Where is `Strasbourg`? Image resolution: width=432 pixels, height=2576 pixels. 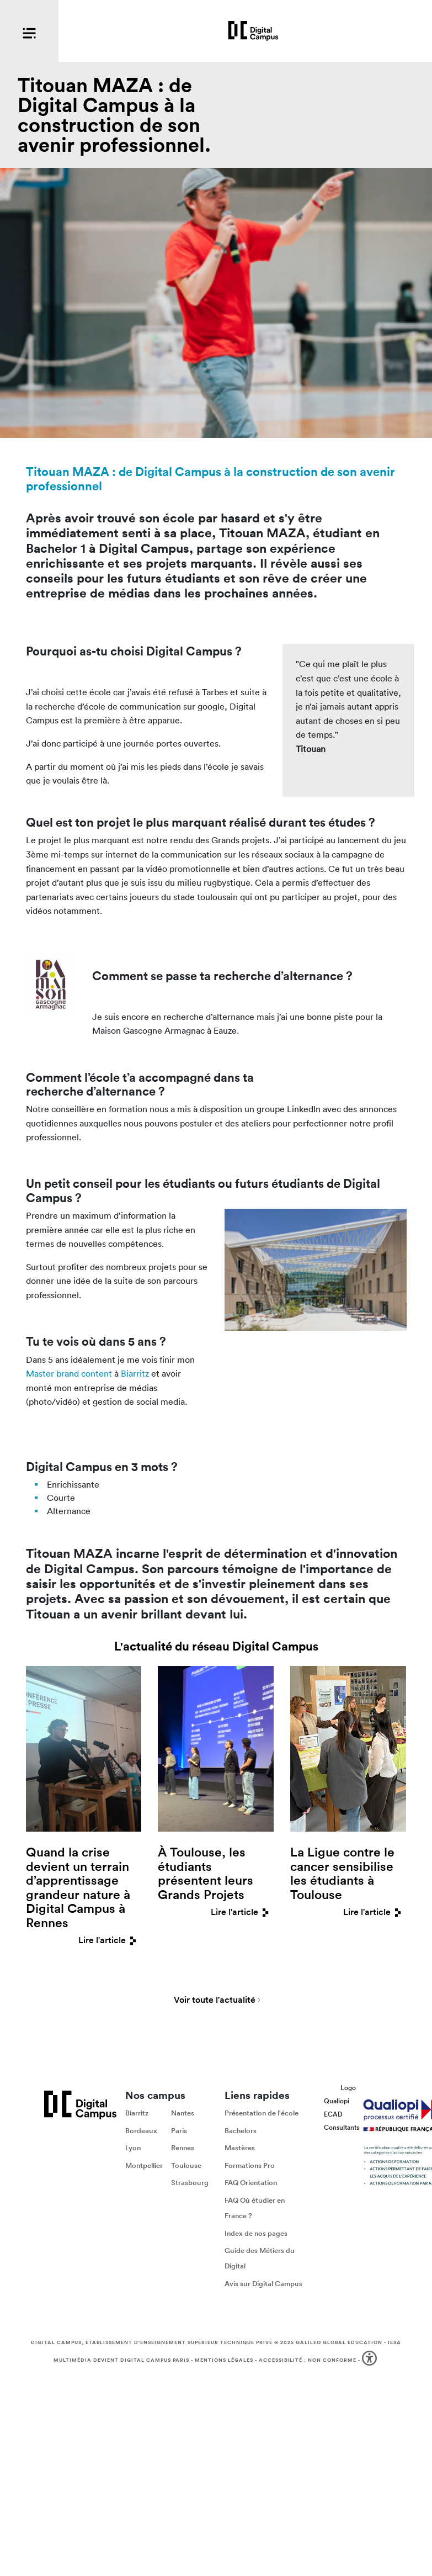
Strasbourg is located at coordinates (190, 2183).